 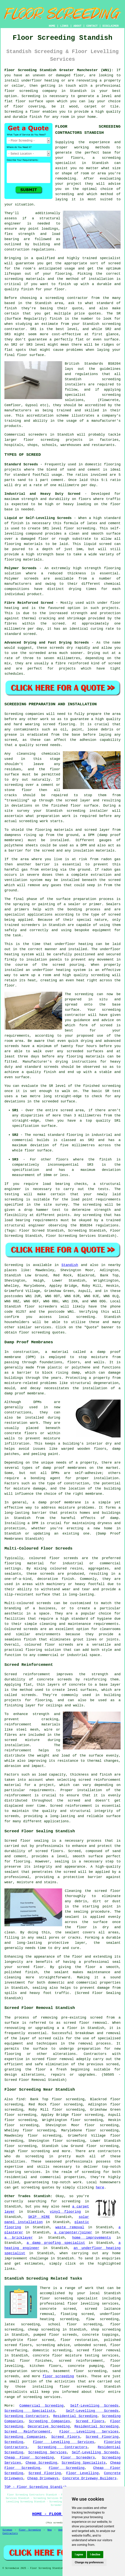 What do you see at coordinates (78, 2458) in the screenshot?
I see `Floor Screeders` at bounding box center [78, 2458].